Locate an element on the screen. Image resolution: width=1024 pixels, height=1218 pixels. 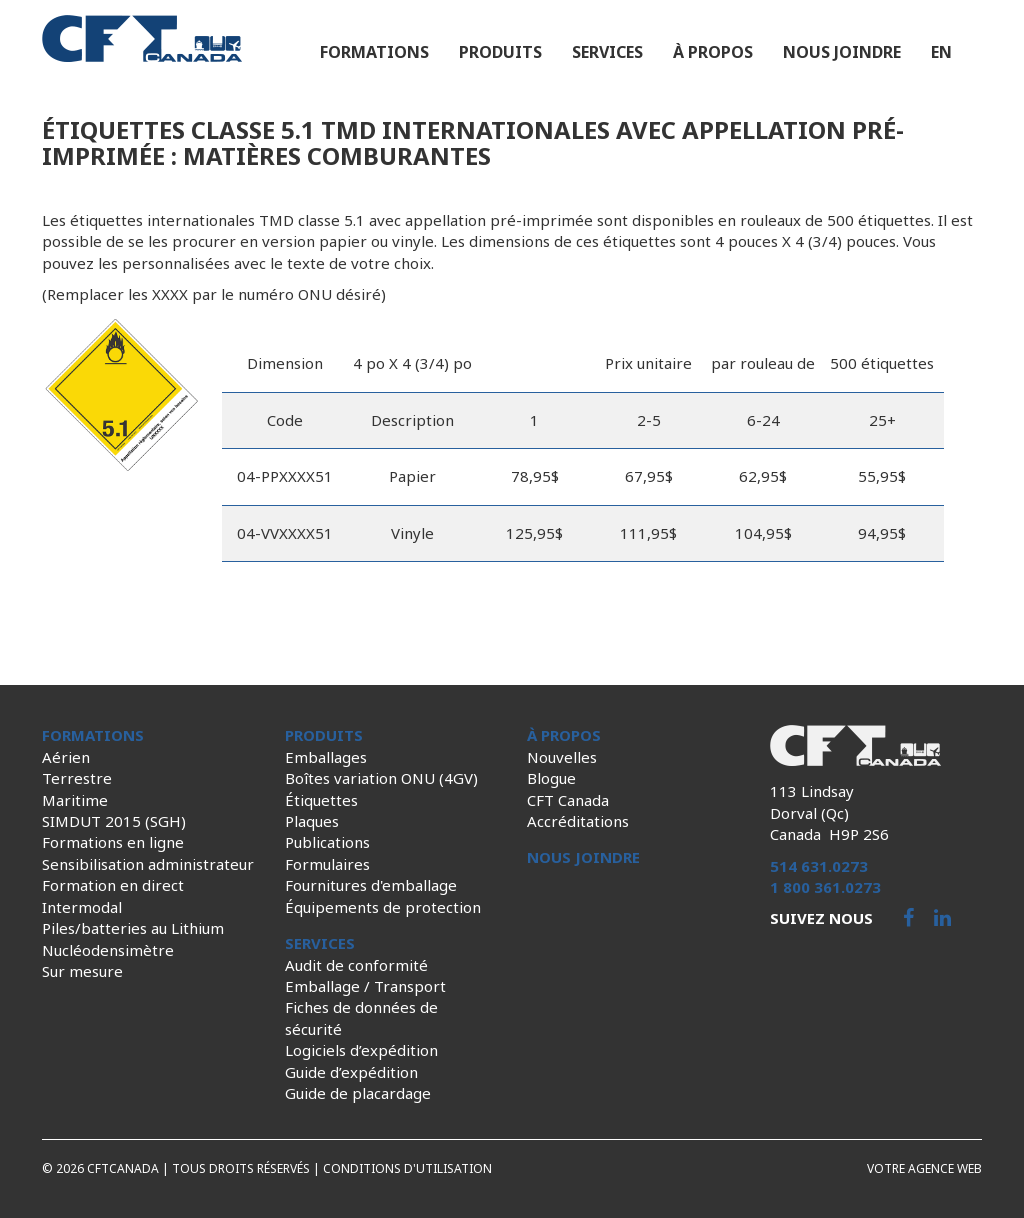
Équipements de protection is located at coordinates (383, 907).